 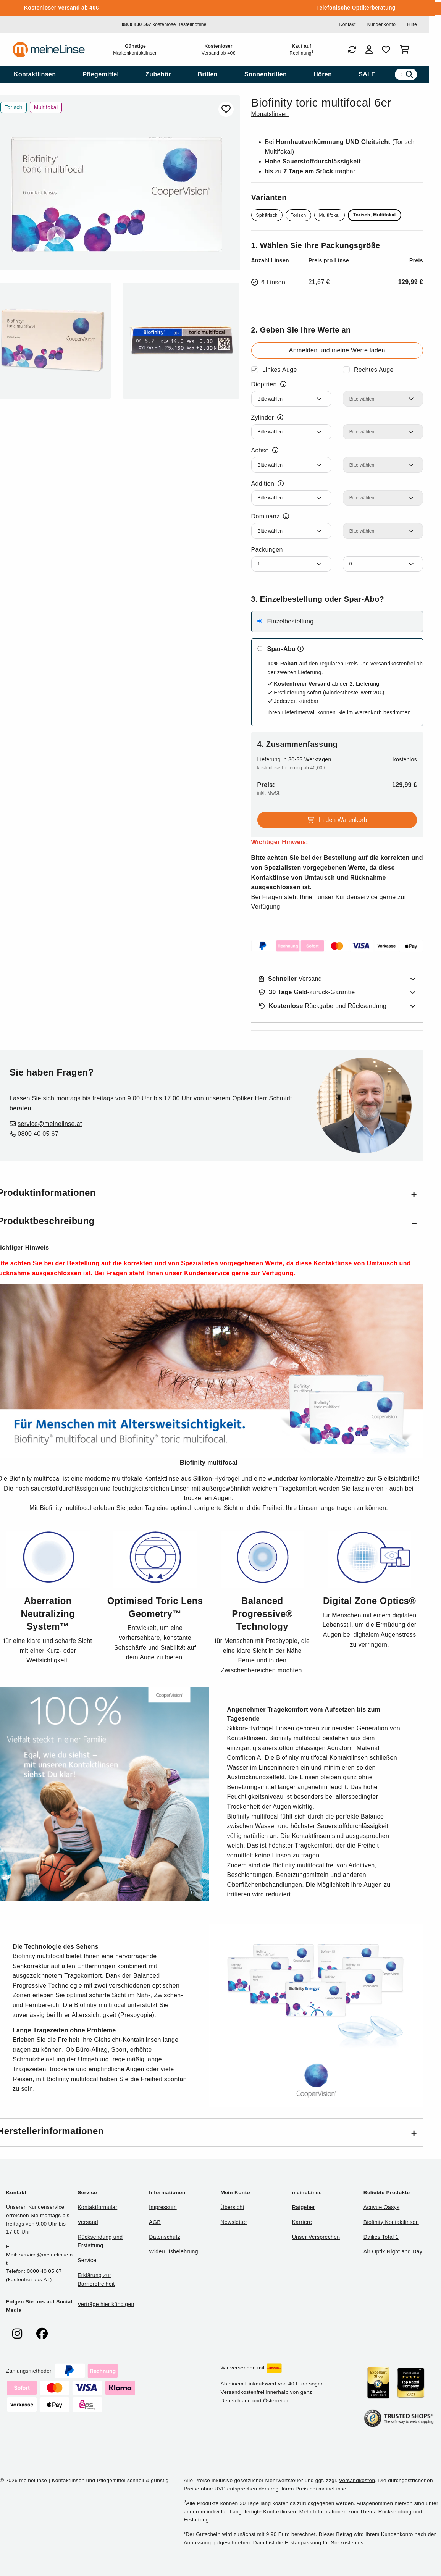 I want to click on Rückgabe und Rücksendung, so click(x=323, y=1006).